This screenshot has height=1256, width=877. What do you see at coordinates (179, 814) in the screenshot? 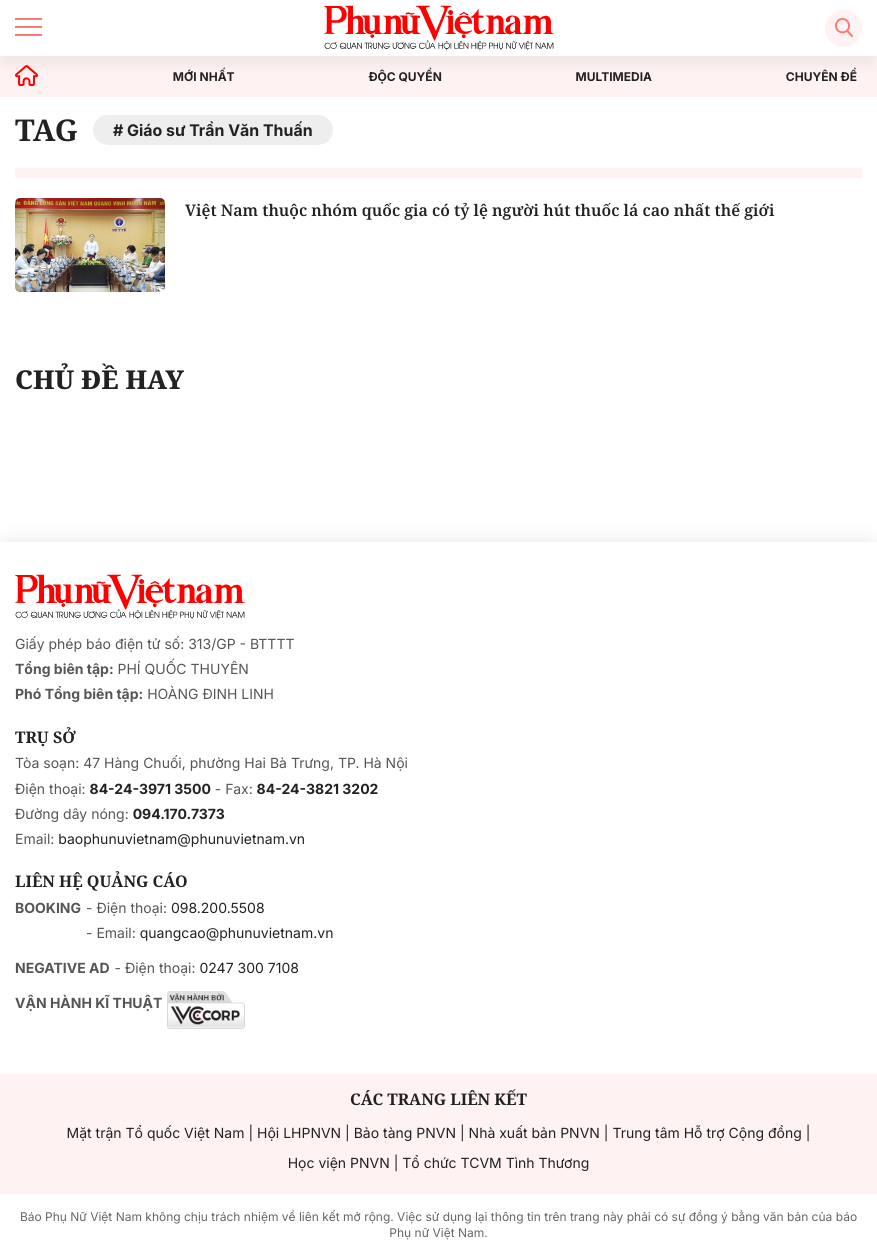
I see `094.170.7373` at bounding box center [179, 814].